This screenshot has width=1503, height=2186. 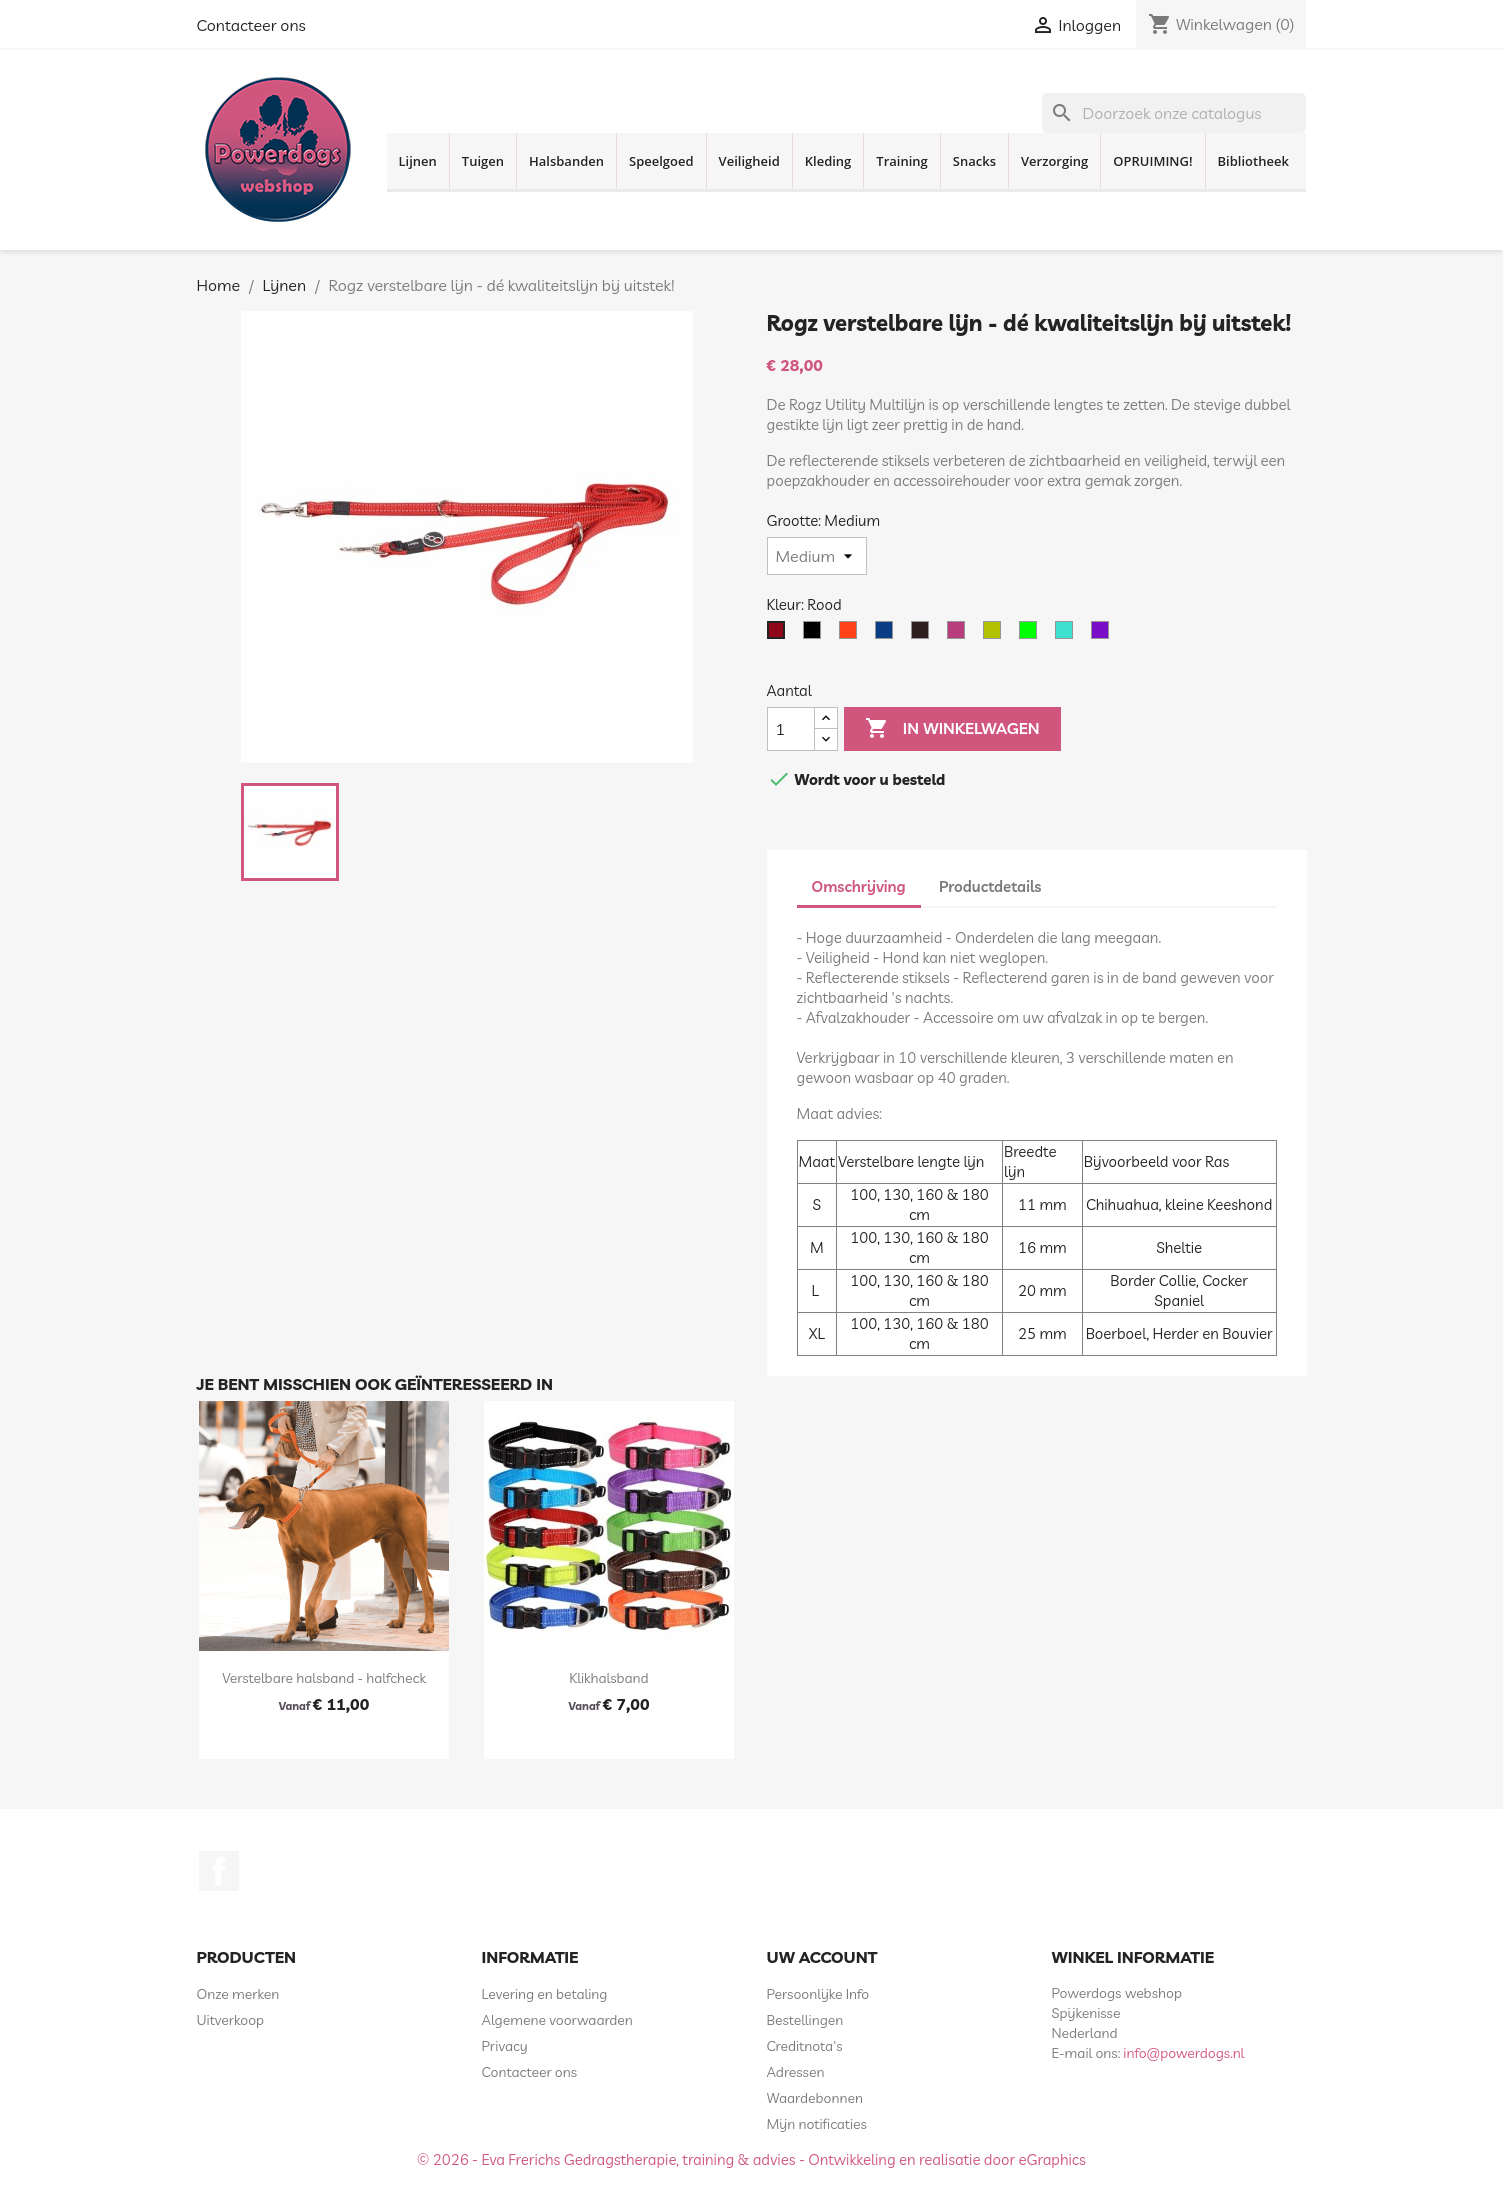 I want to click on Verstelbare halsband - halfcheck, so click(x=324, y=1678).